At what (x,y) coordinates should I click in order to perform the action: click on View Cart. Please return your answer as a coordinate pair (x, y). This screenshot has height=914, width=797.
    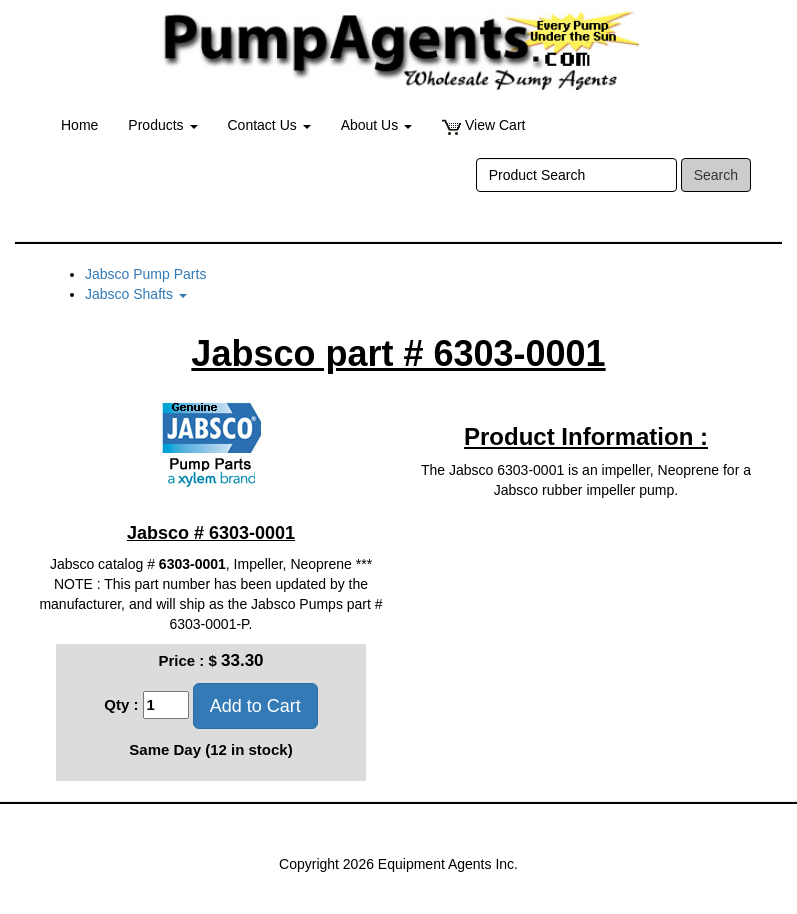
    Looking at the image, I should click on (483, 125).